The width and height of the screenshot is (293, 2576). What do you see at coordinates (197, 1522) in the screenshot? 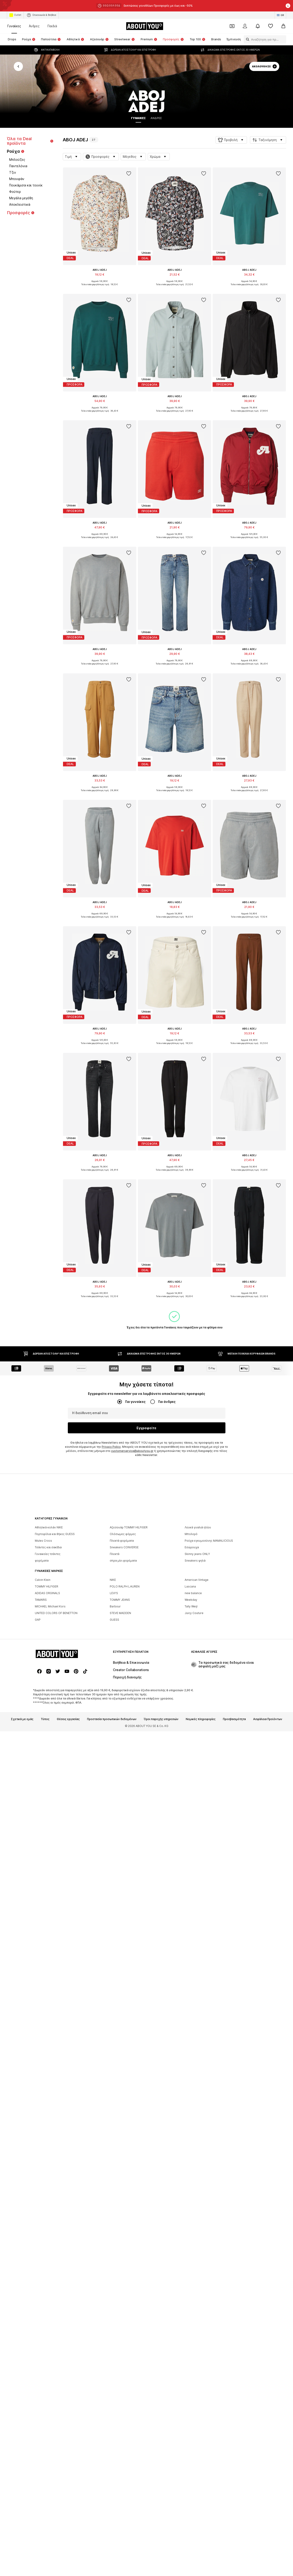
I see `Skinny jeans ONLY` at bounding box center [197, 1522].